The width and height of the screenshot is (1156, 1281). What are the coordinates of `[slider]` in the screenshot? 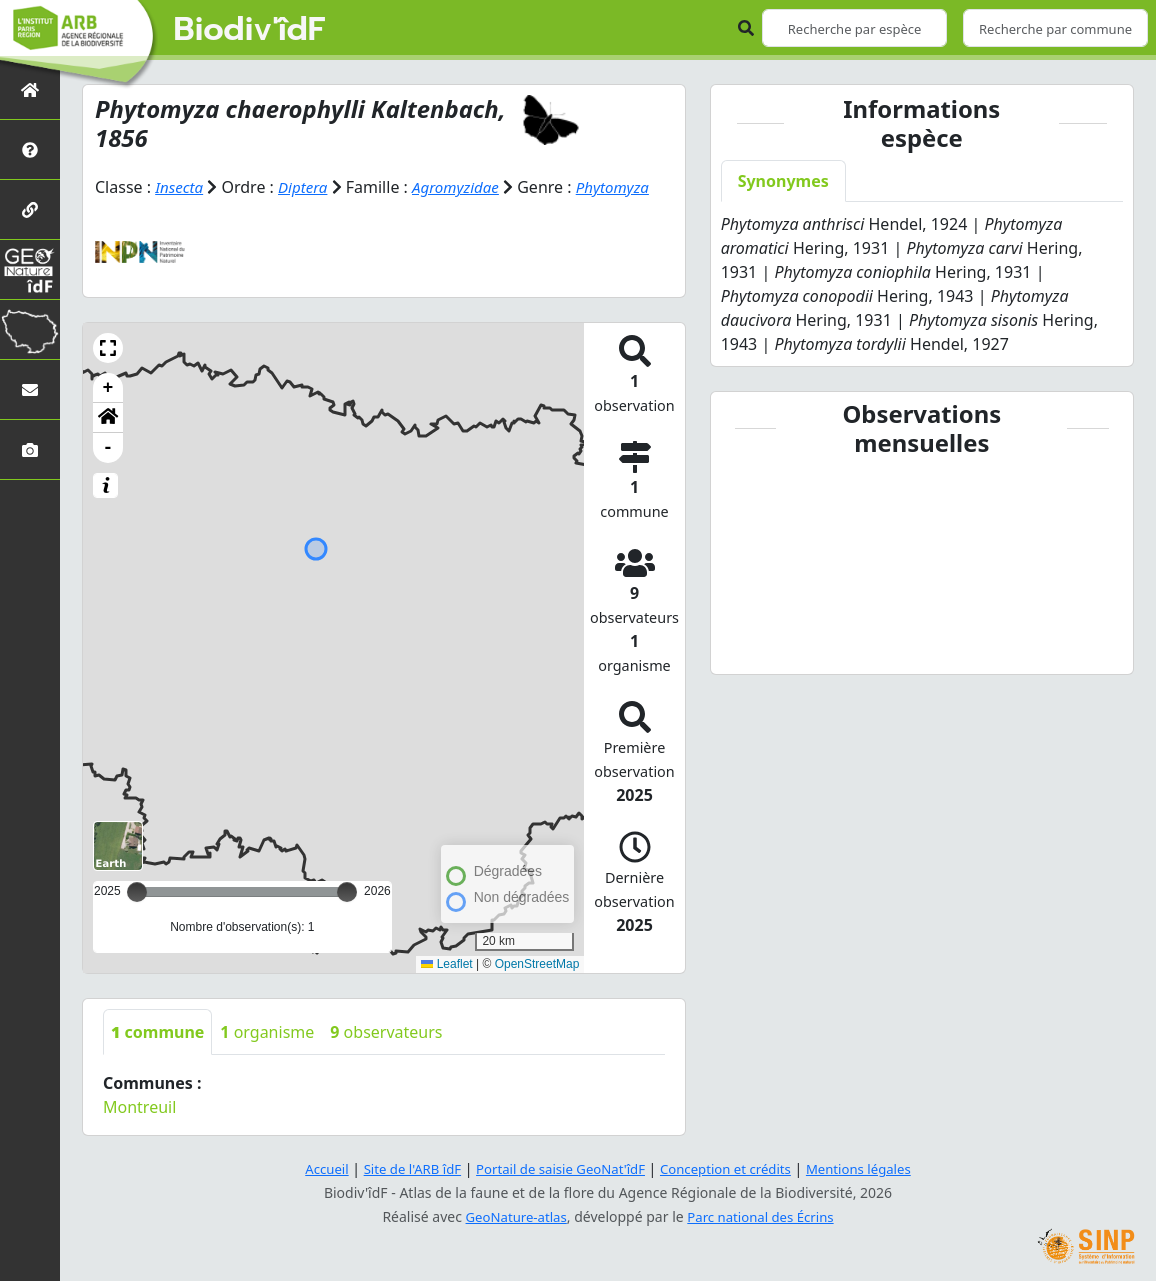 It's located at (347, 892).